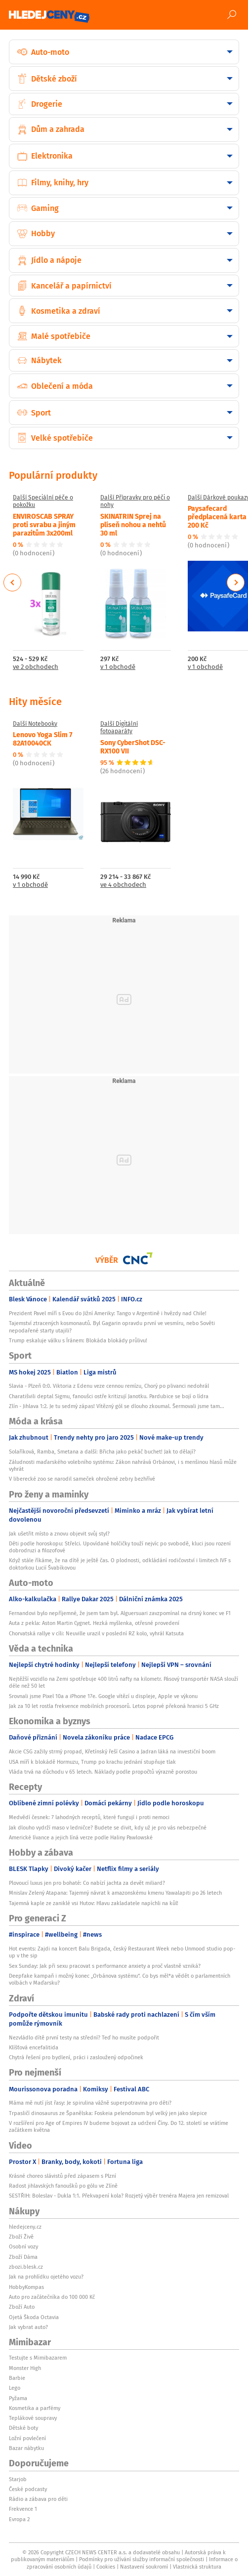 This screenshot has width=248, height=2576. Describe the element at coordinates (25, 2368) in the screenshot. I see `Monster High` at that location.